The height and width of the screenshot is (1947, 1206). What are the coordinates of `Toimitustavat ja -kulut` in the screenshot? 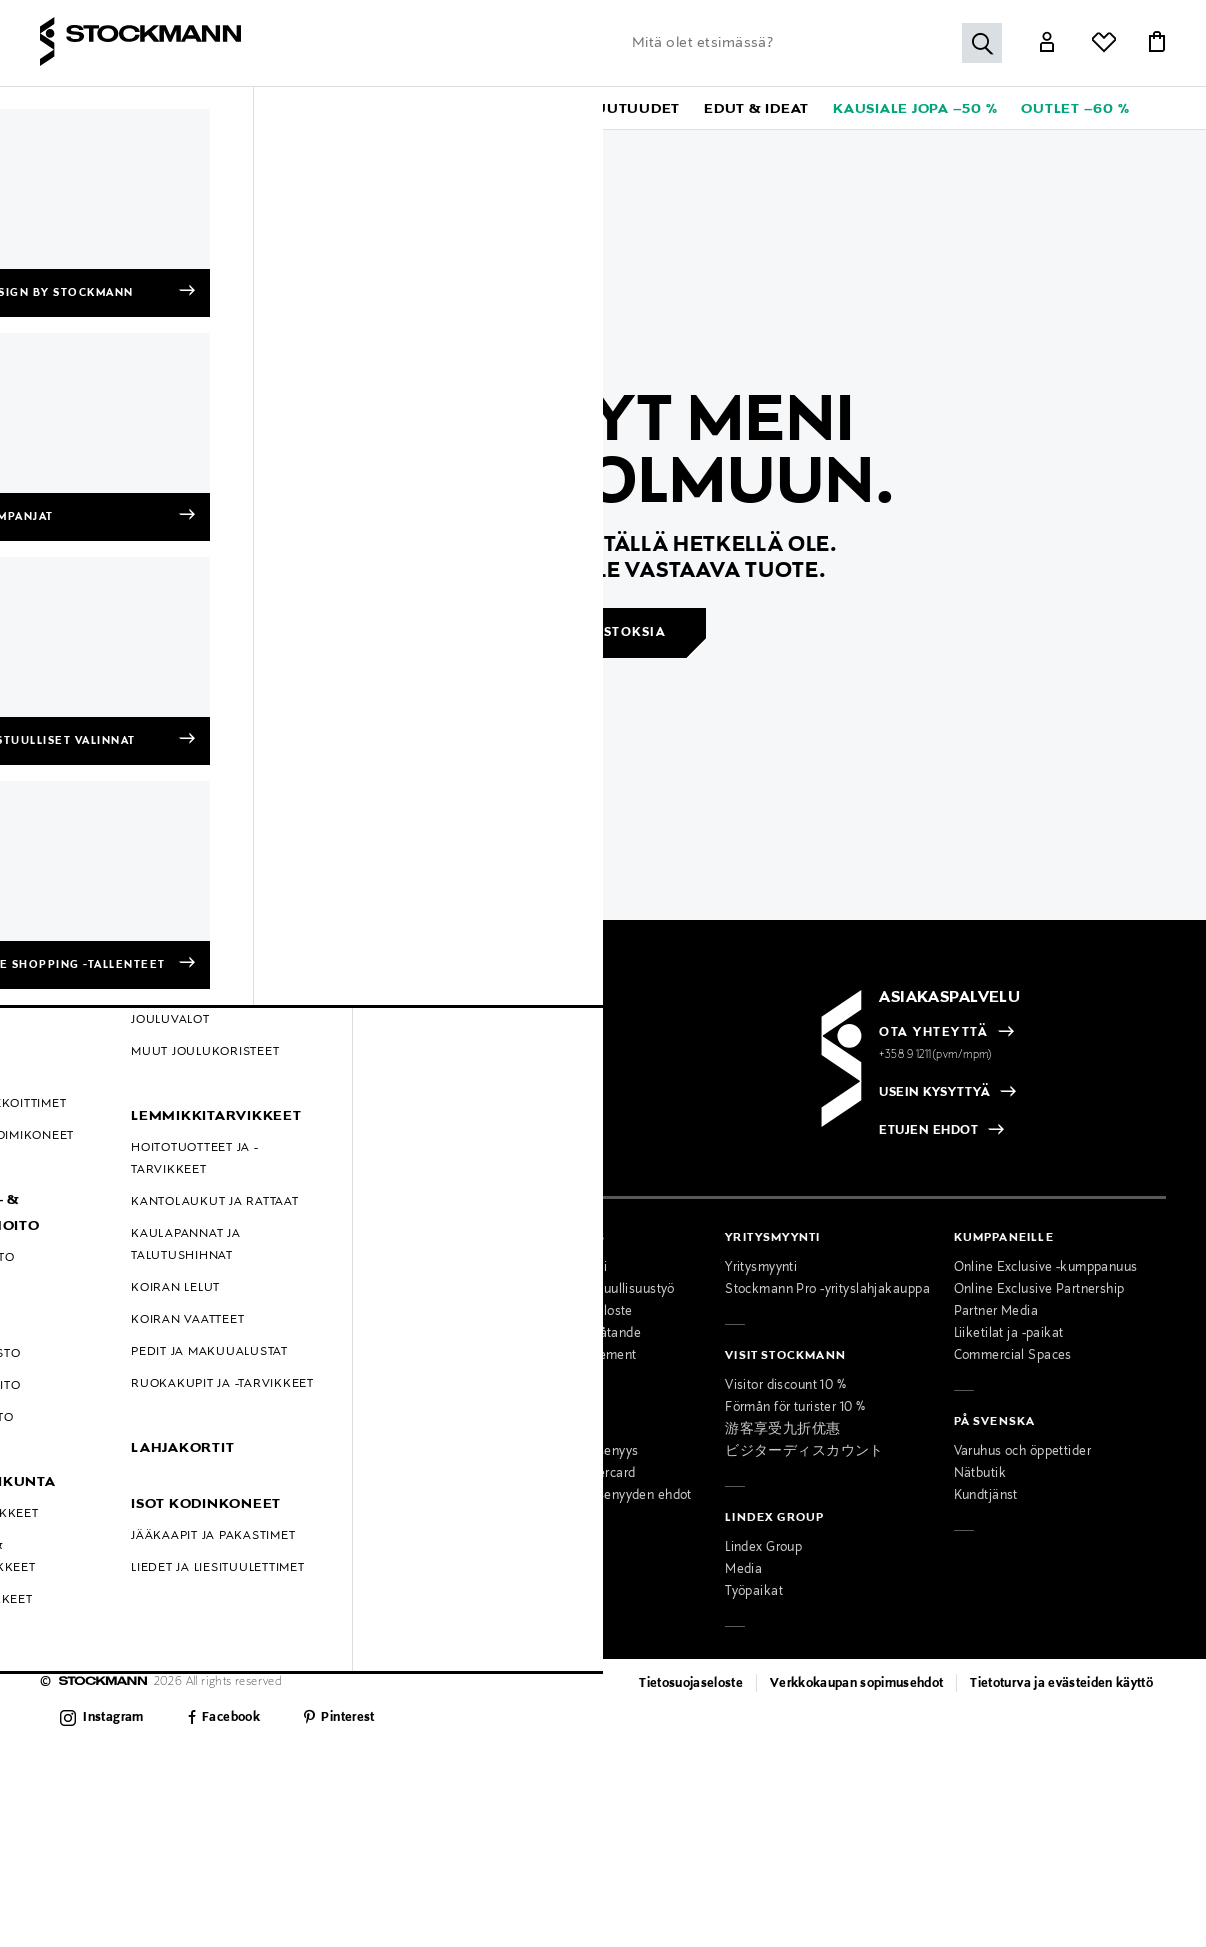 It's located at (106, 1290).